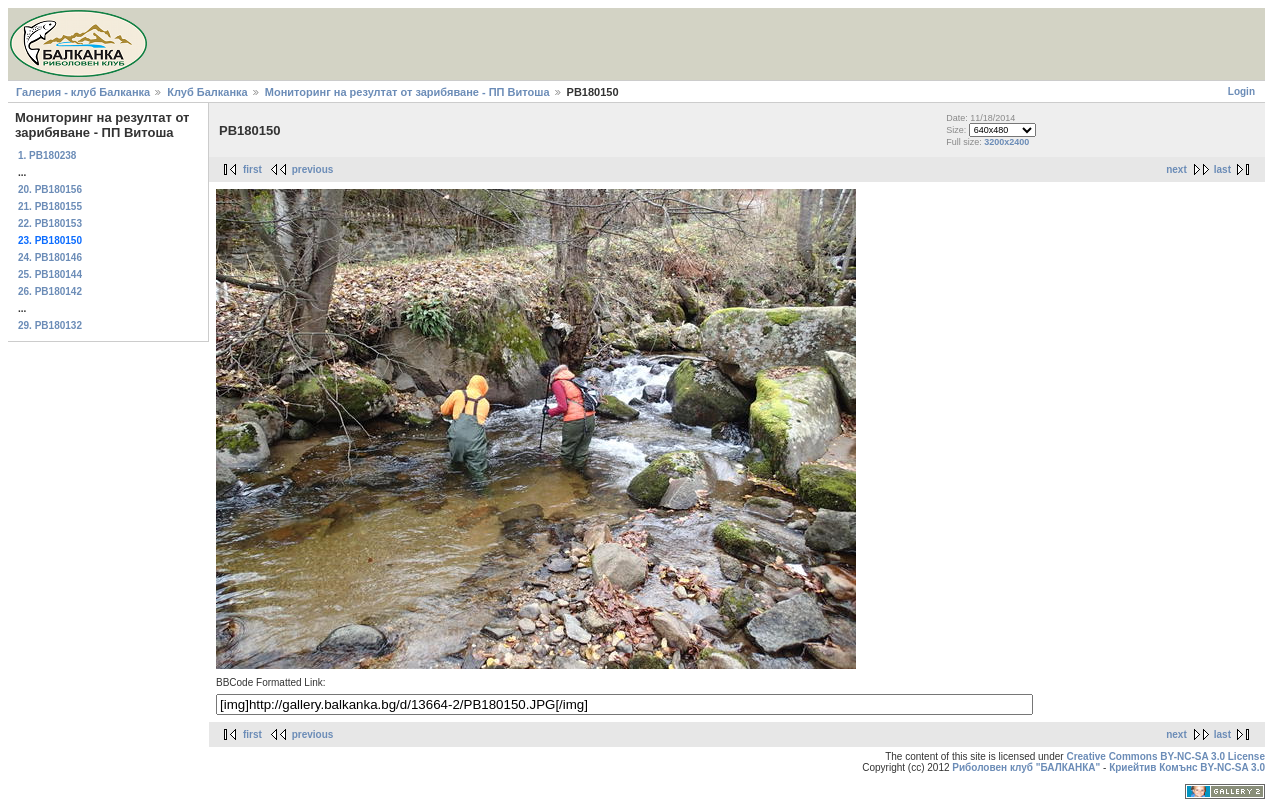 The width and height of the screenshot is (1273, 809). Describe the element at coordinates (50, 189) in the screenshot. I see `20. PB180156` at that location.